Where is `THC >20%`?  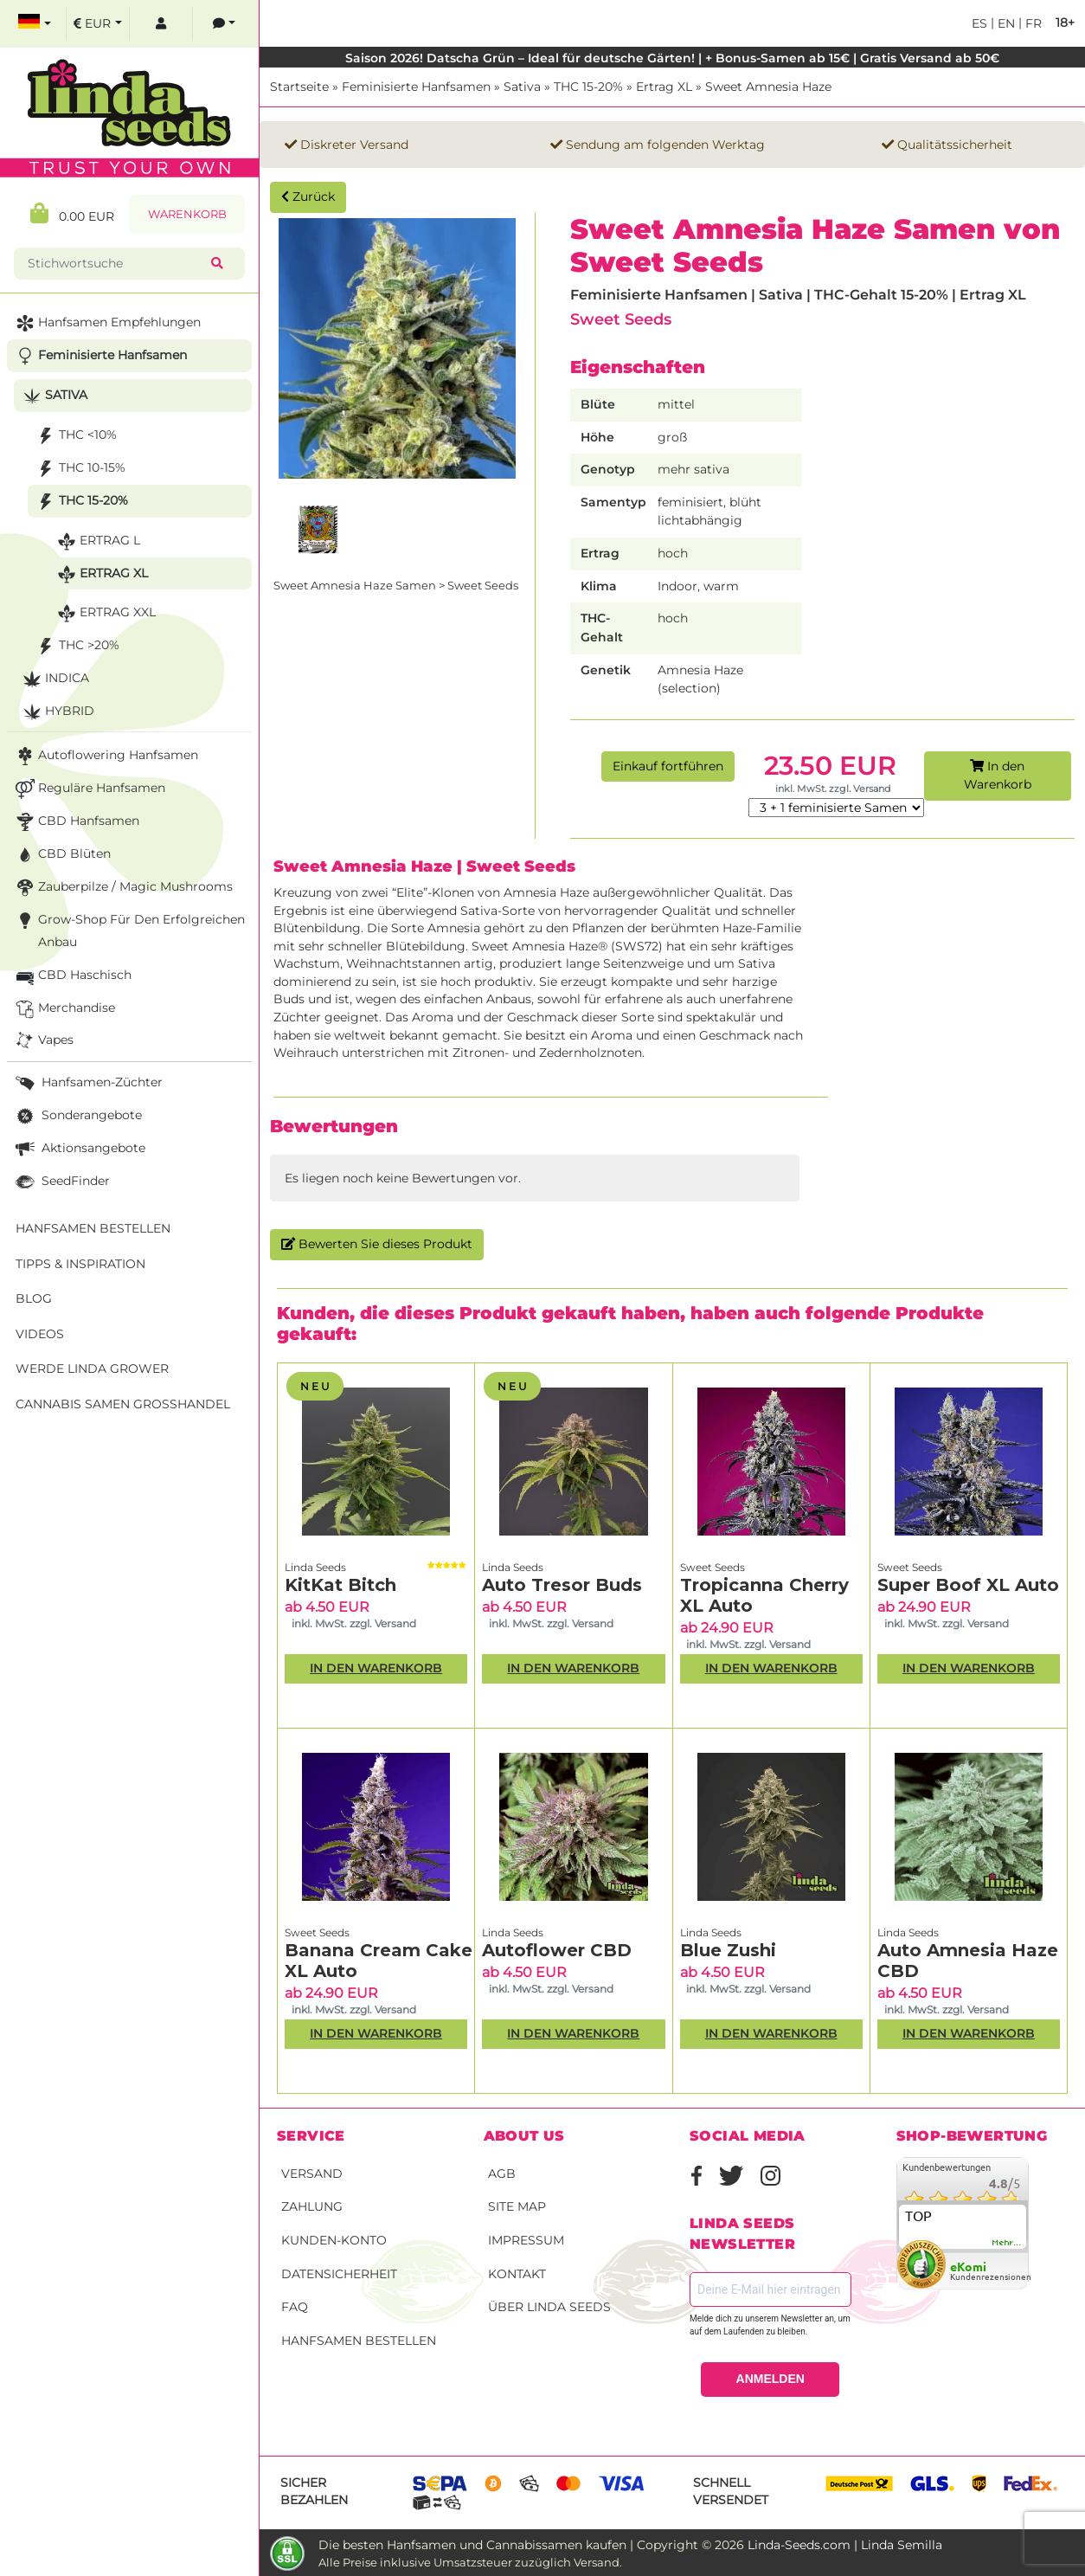 THC >20% is located at coordinates (76, 646).